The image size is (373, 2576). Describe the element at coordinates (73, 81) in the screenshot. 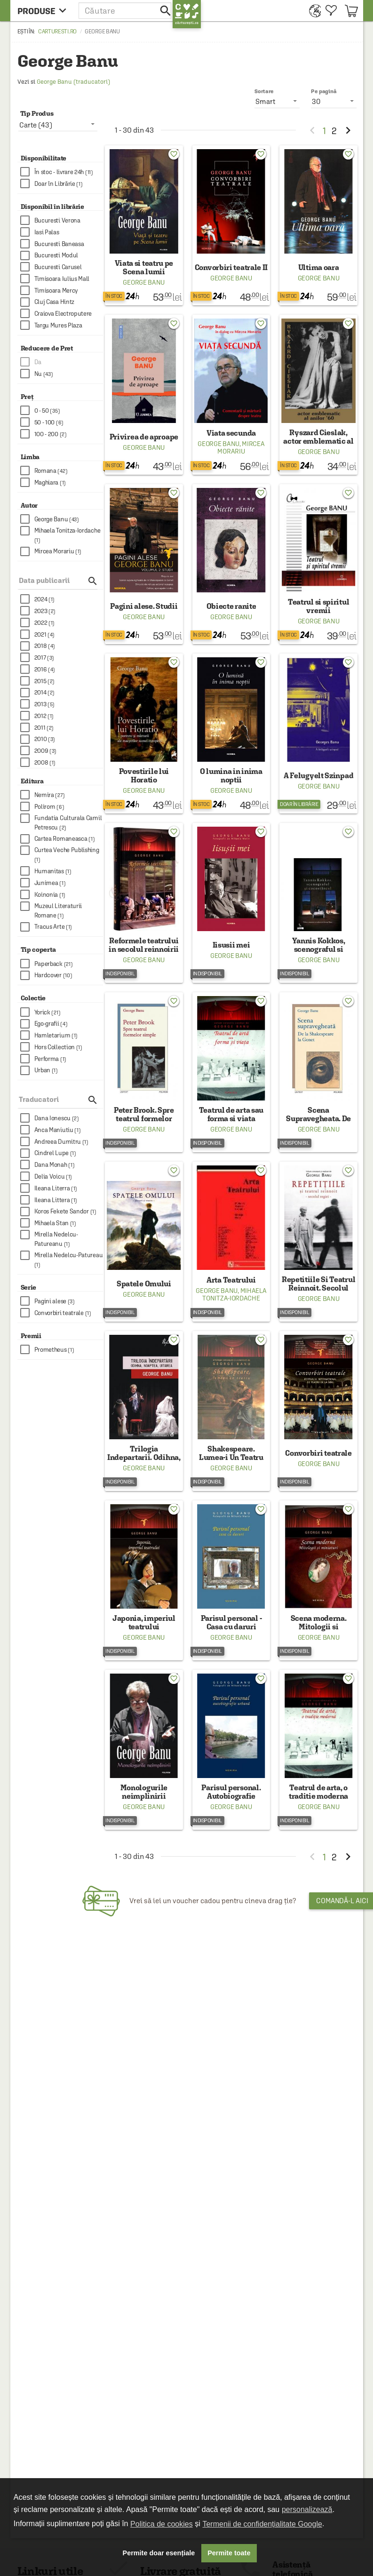

I see `George Banu (traducatori)` at that location.